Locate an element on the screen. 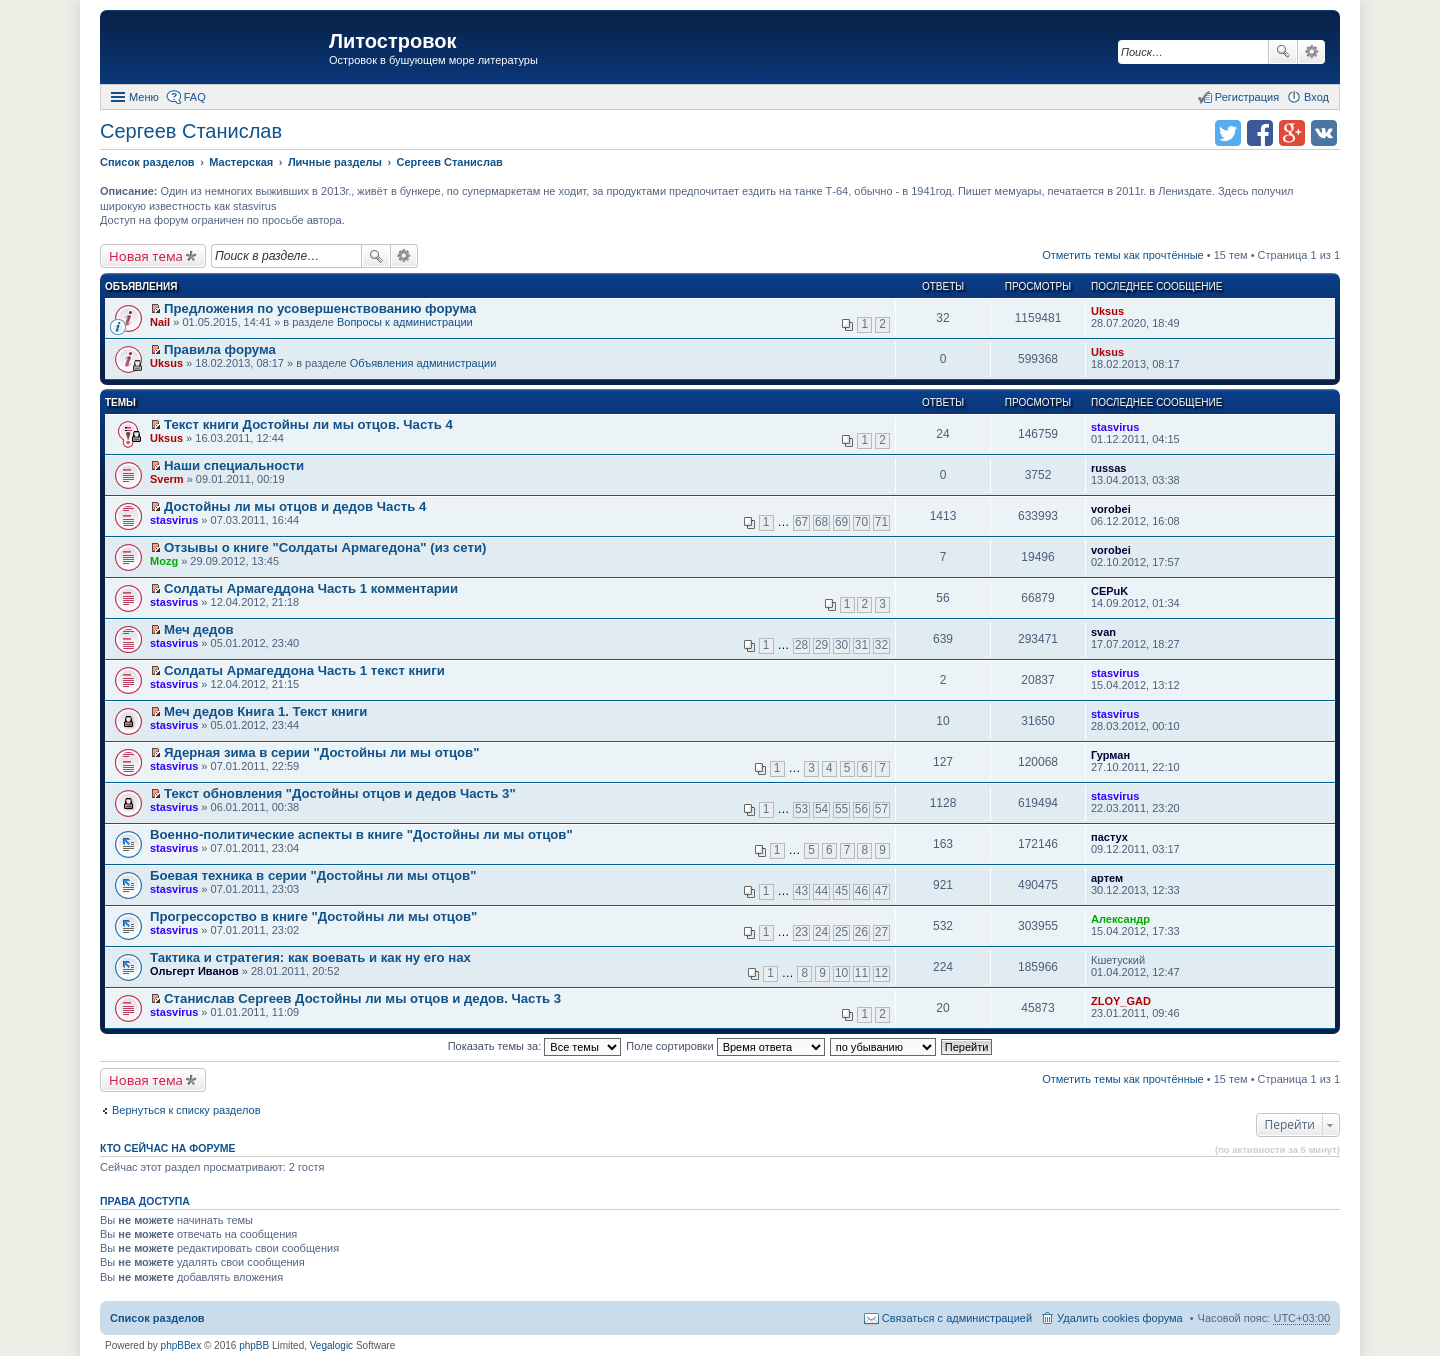 The image size is (1440, 1356). Меч дедов is located at coordinates (199, 629).